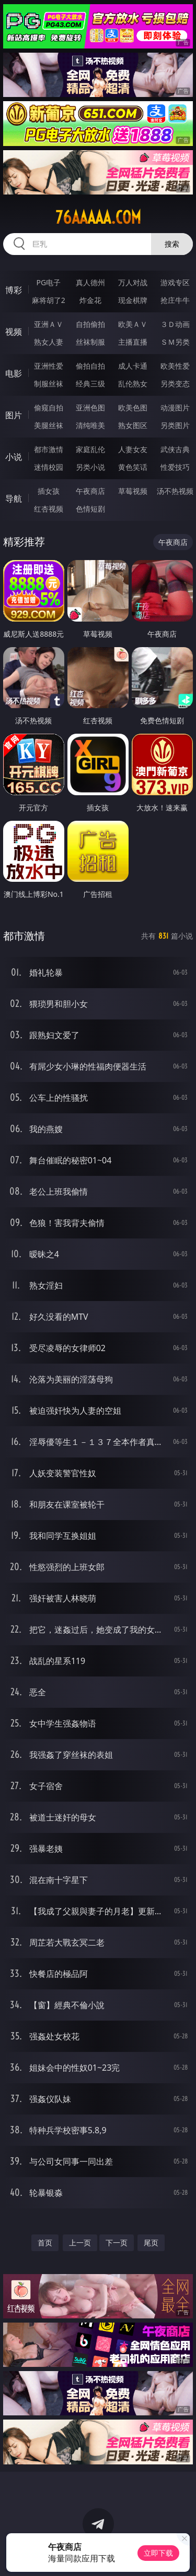  Describe the element at coordinates (175, 282) in the screenshot. I see `游戏专区` at that location.